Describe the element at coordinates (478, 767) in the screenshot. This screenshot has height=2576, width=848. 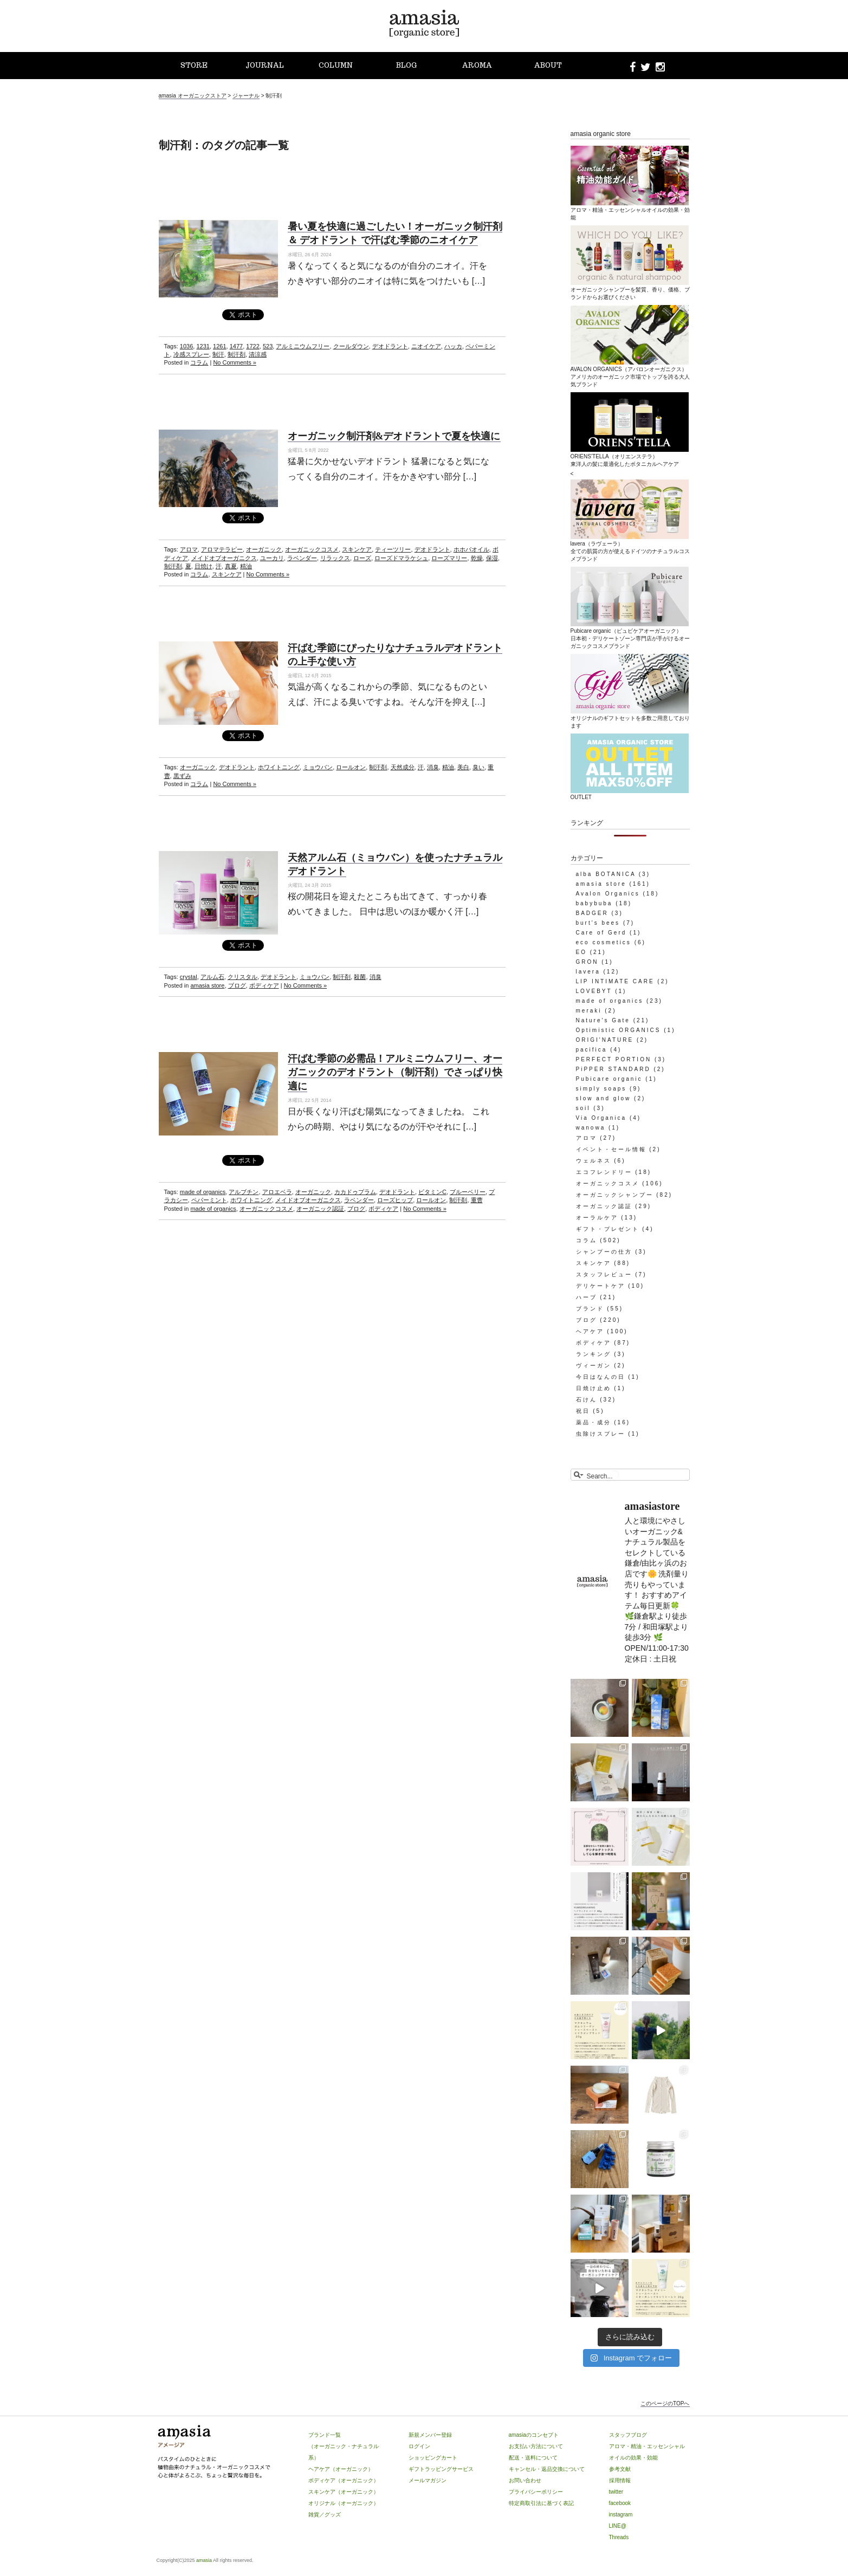
I see `臭い` at that location.